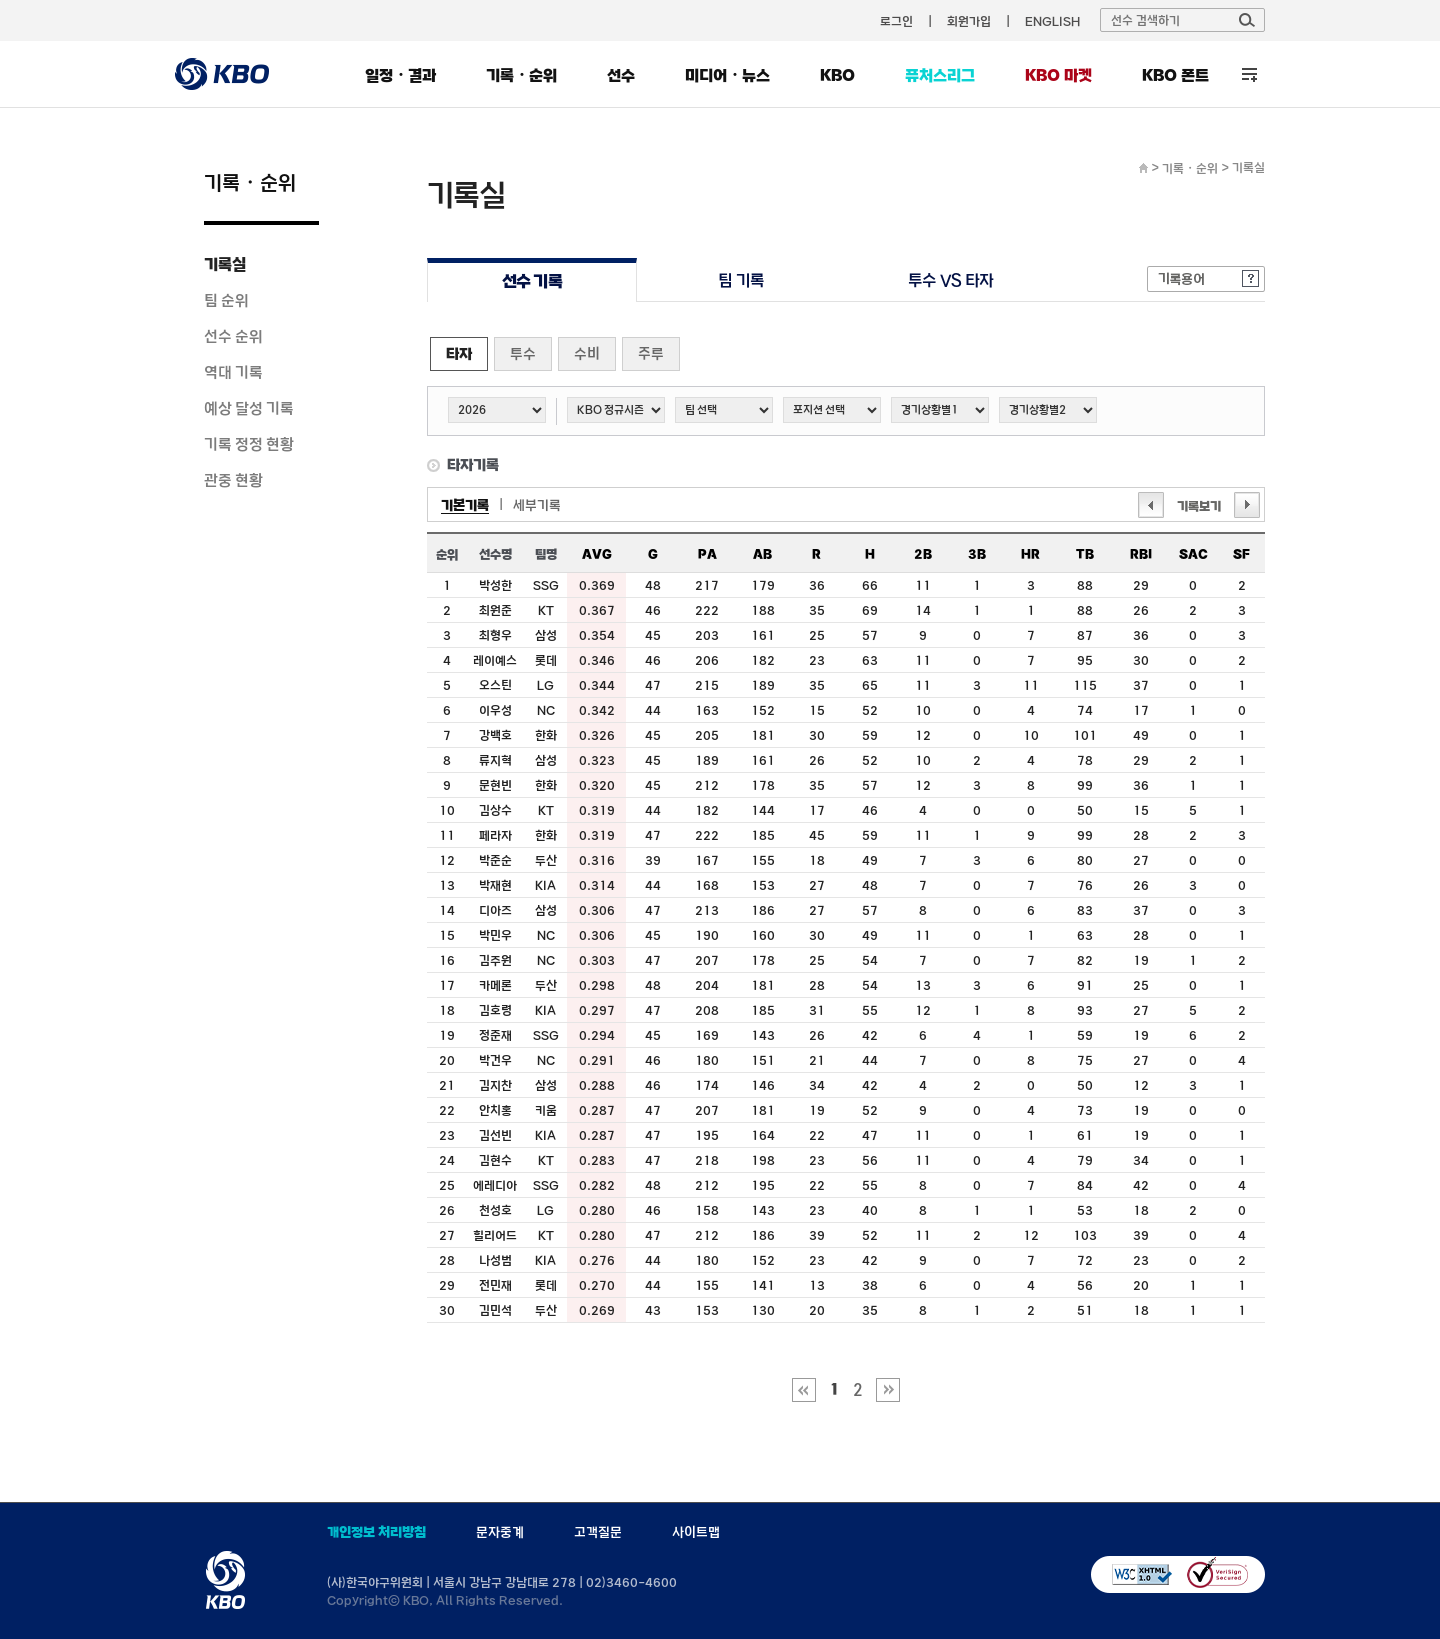  I want to click on 예상 달성 기록, so click(249, 408).